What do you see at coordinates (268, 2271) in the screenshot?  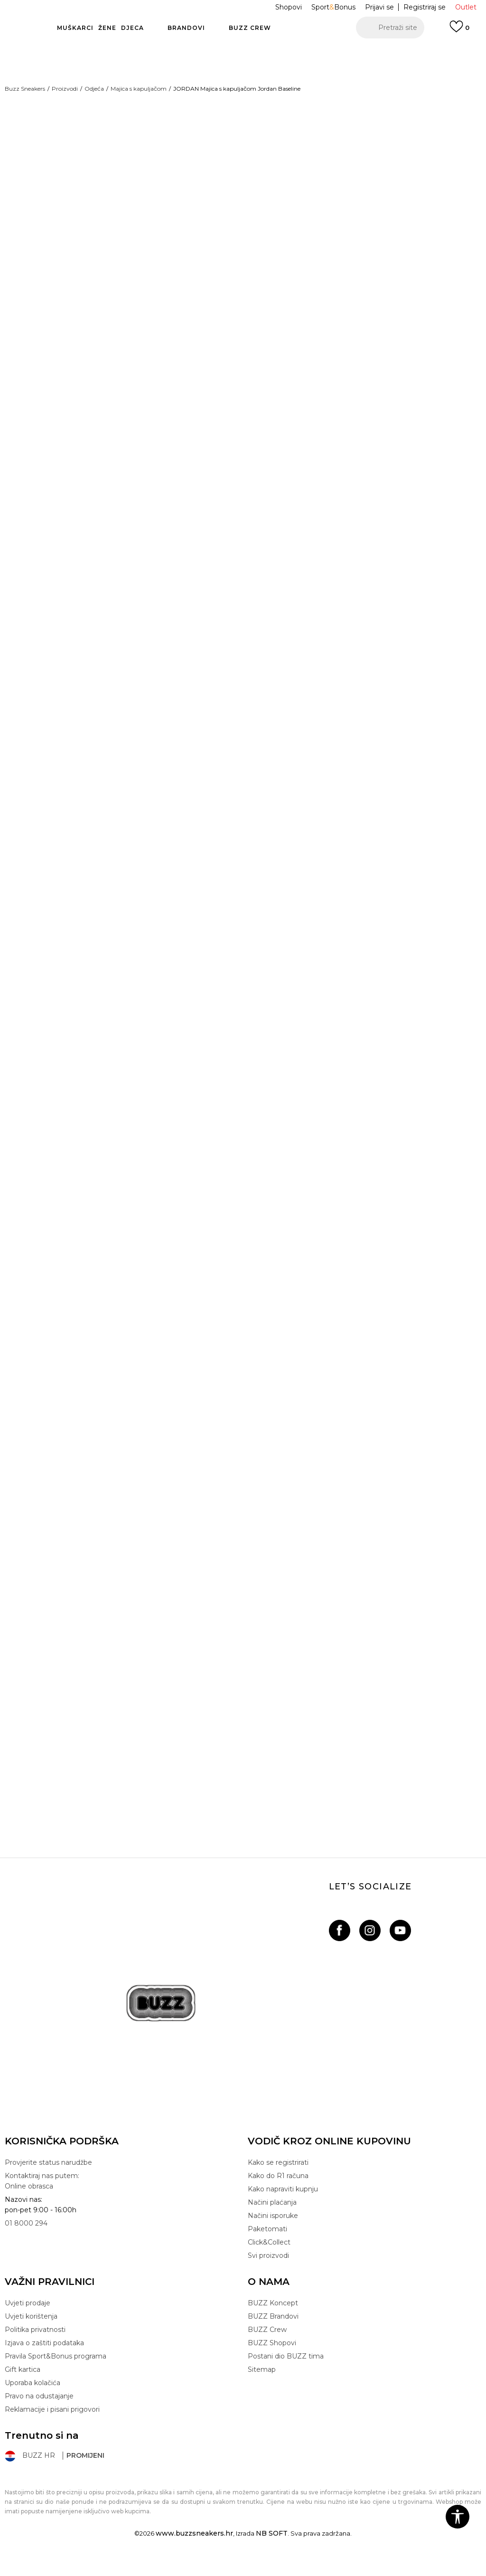 I see `Svi proizvodi` at bounding box center [268, 2271].